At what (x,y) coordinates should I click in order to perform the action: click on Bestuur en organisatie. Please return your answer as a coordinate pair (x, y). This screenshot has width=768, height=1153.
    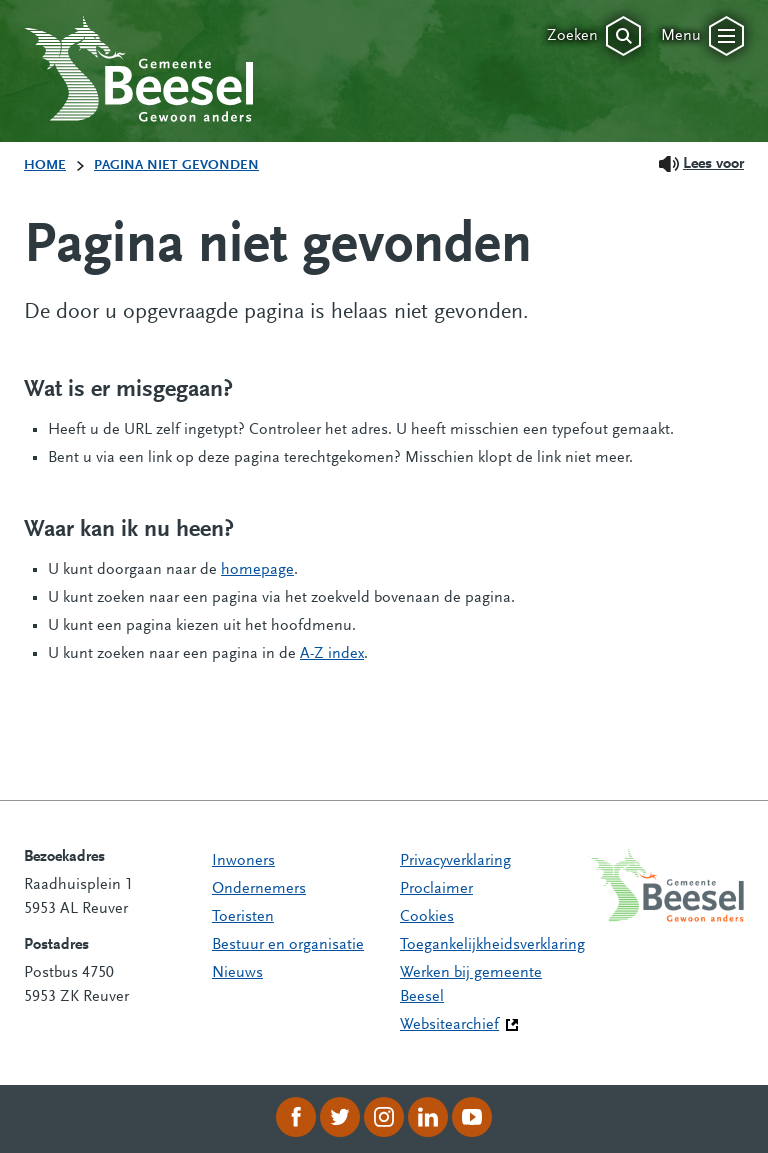
    Looking at the image, I should click on (288, 945).